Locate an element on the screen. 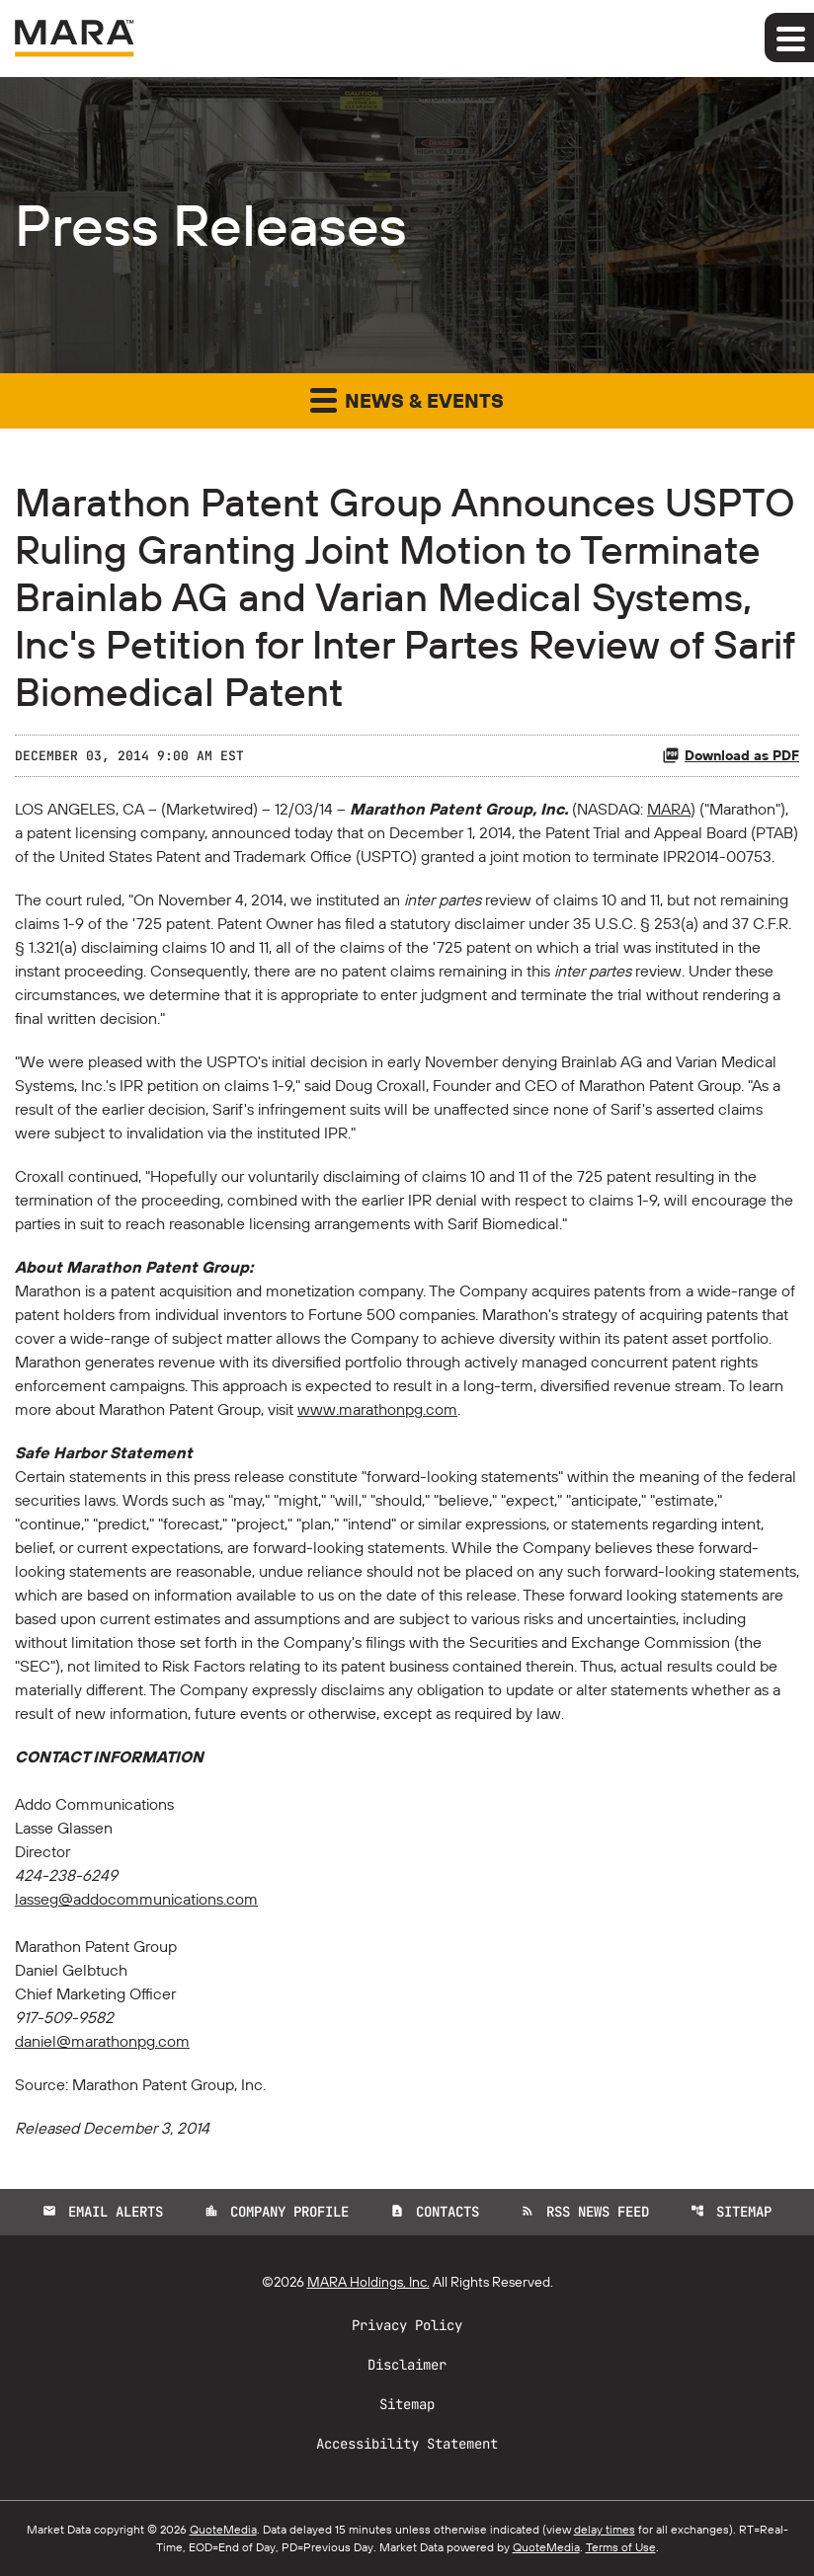  www.marathonpg.com is located at coordinates (377, 1409).